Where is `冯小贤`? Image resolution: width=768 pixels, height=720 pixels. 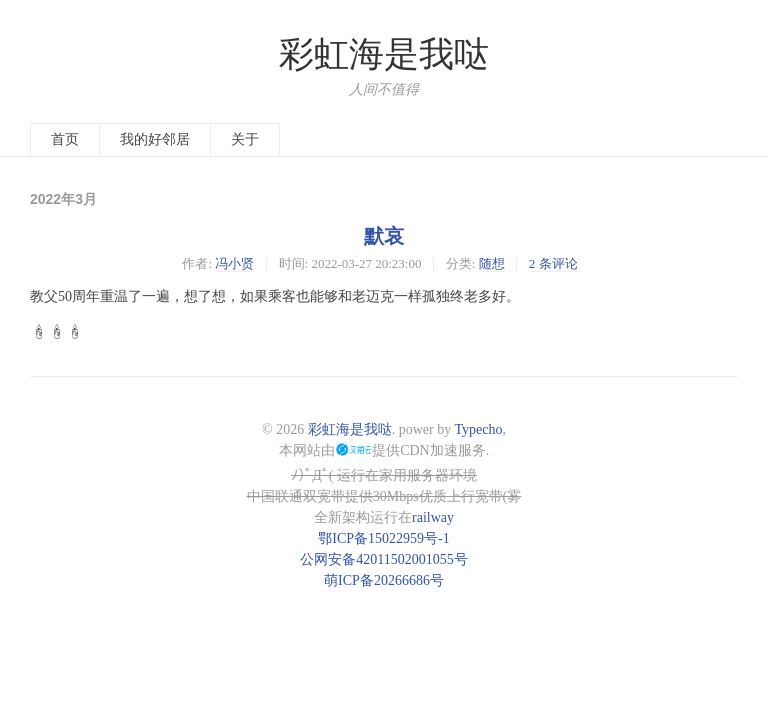 冯小贤 is located at coordinates (234, 263).